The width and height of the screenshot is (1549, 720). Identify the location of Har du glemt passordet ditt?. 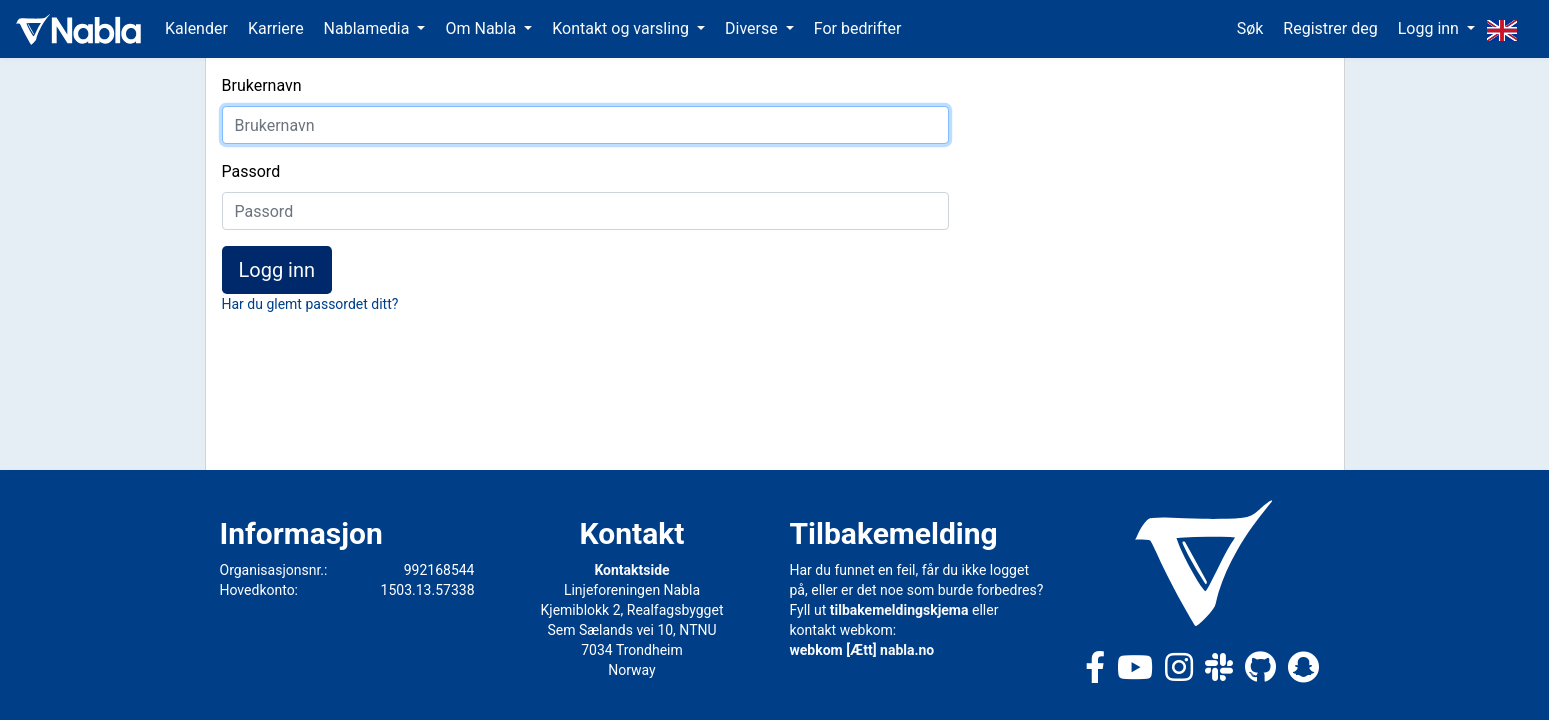
(310, 304).